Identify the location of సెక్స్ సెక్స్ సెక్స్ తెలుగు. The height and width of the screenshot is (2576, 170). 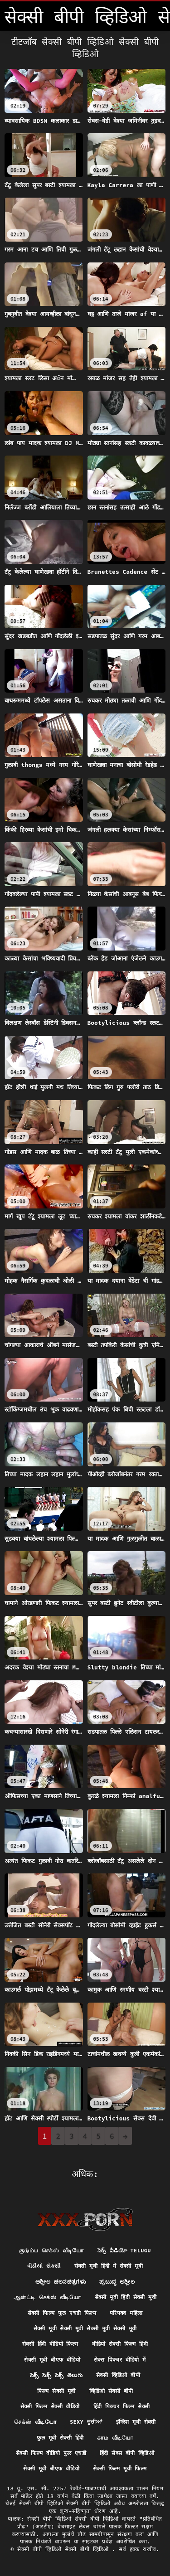
(56, 2375).